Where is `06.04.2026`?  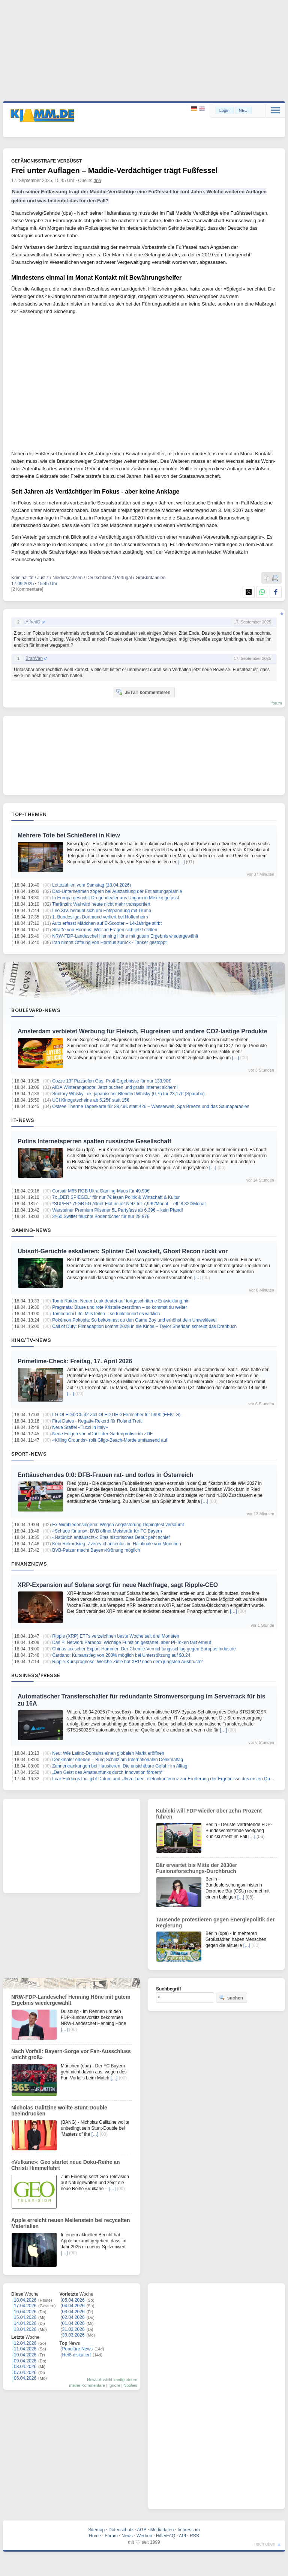 06.04.2026 is located at coordinates (25, 2378).